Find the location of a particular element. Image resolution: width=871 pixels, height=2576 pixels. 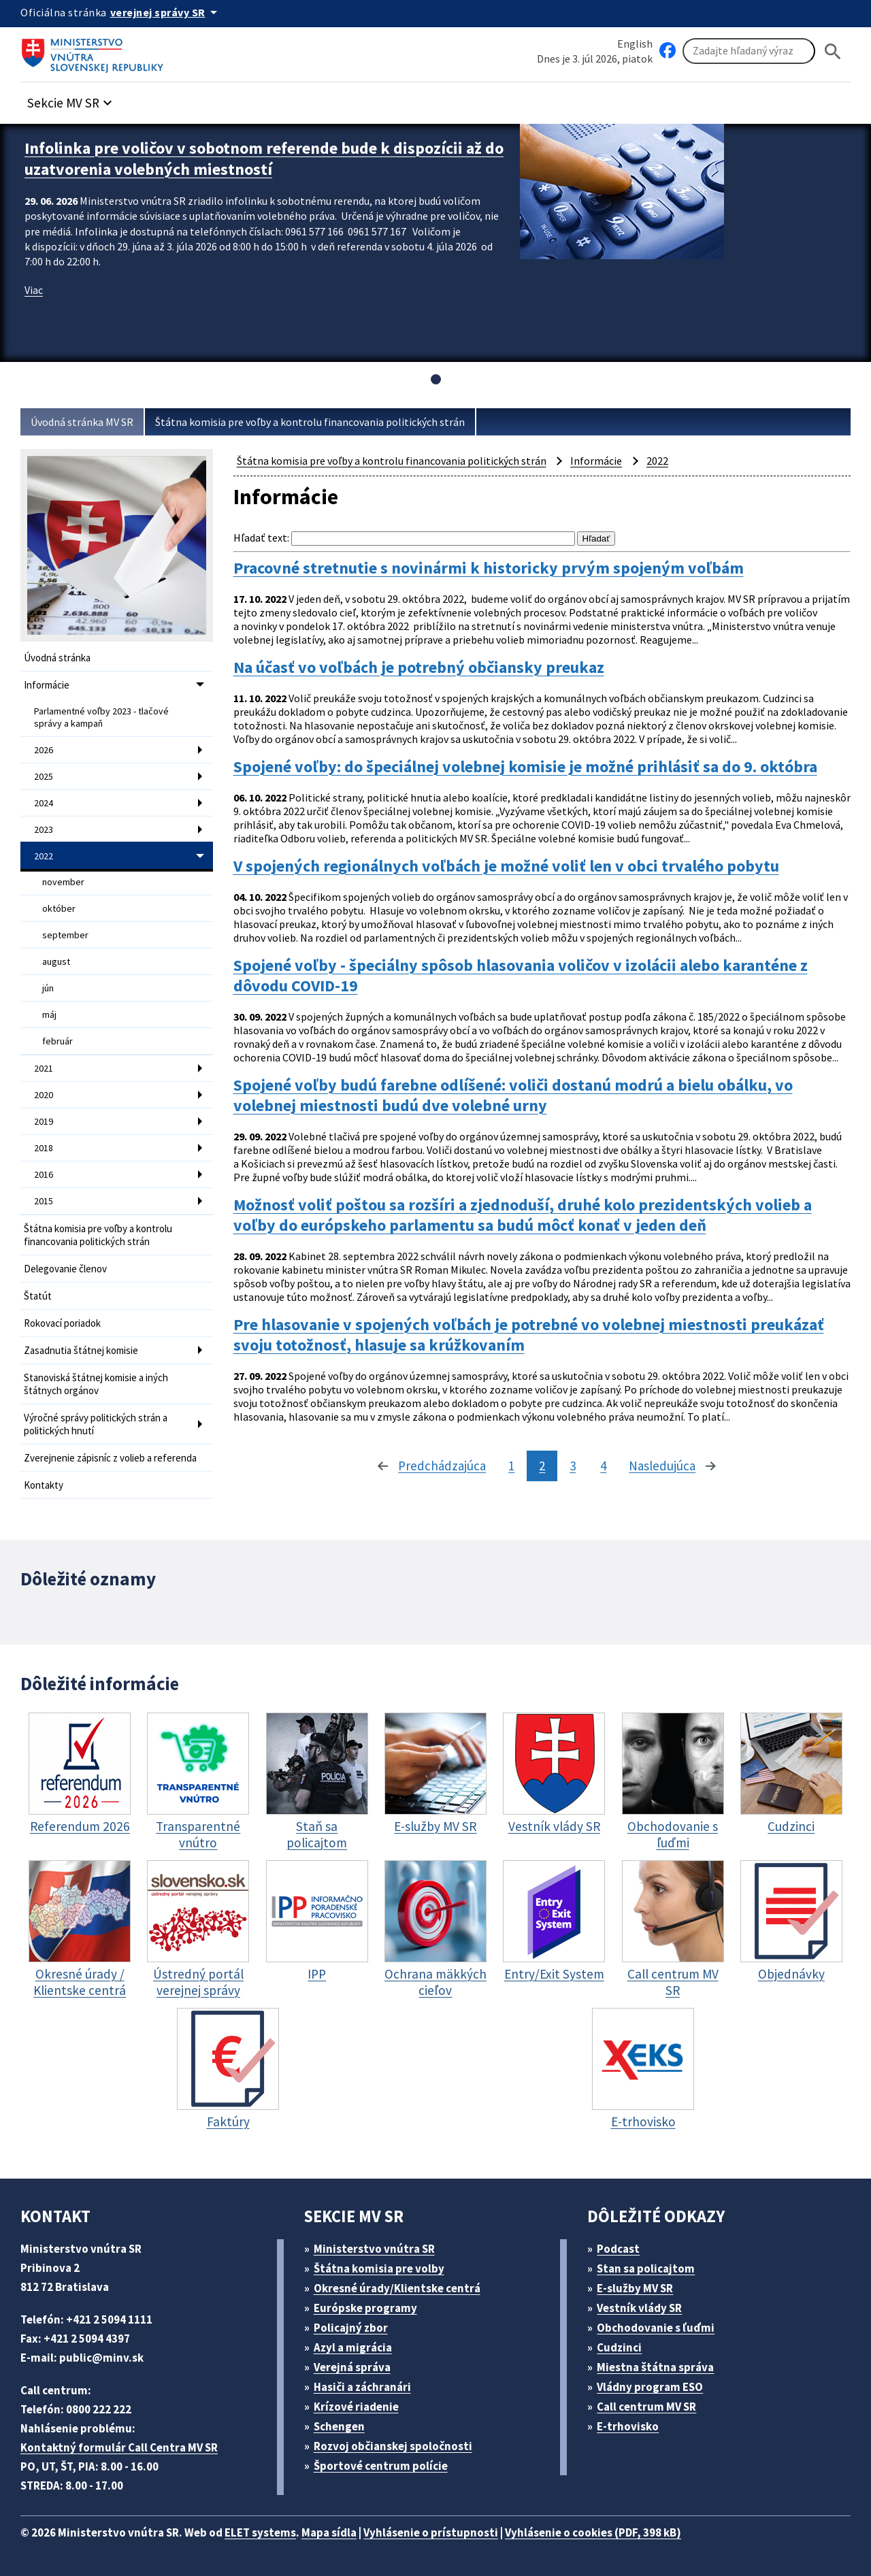

[Hladat] is located at coordinates (833, 51).